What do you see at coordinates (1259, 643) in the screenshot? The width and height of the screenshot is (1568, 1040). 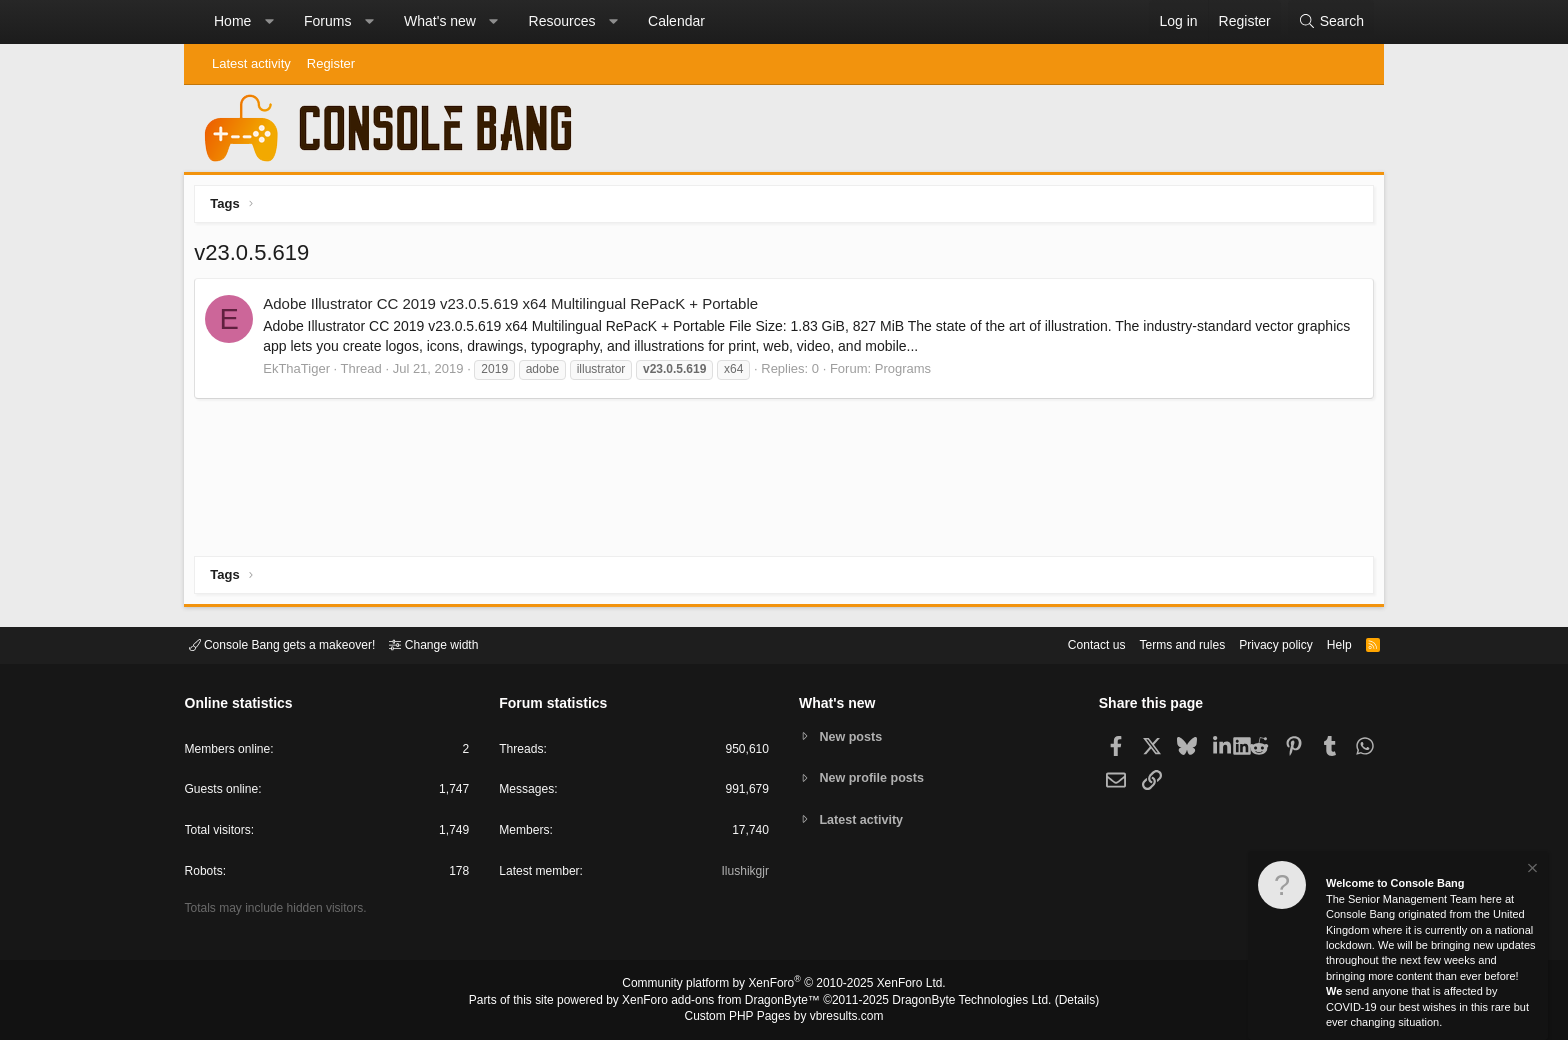 I see `Privacy policy` at bounding box center [1259, 643].